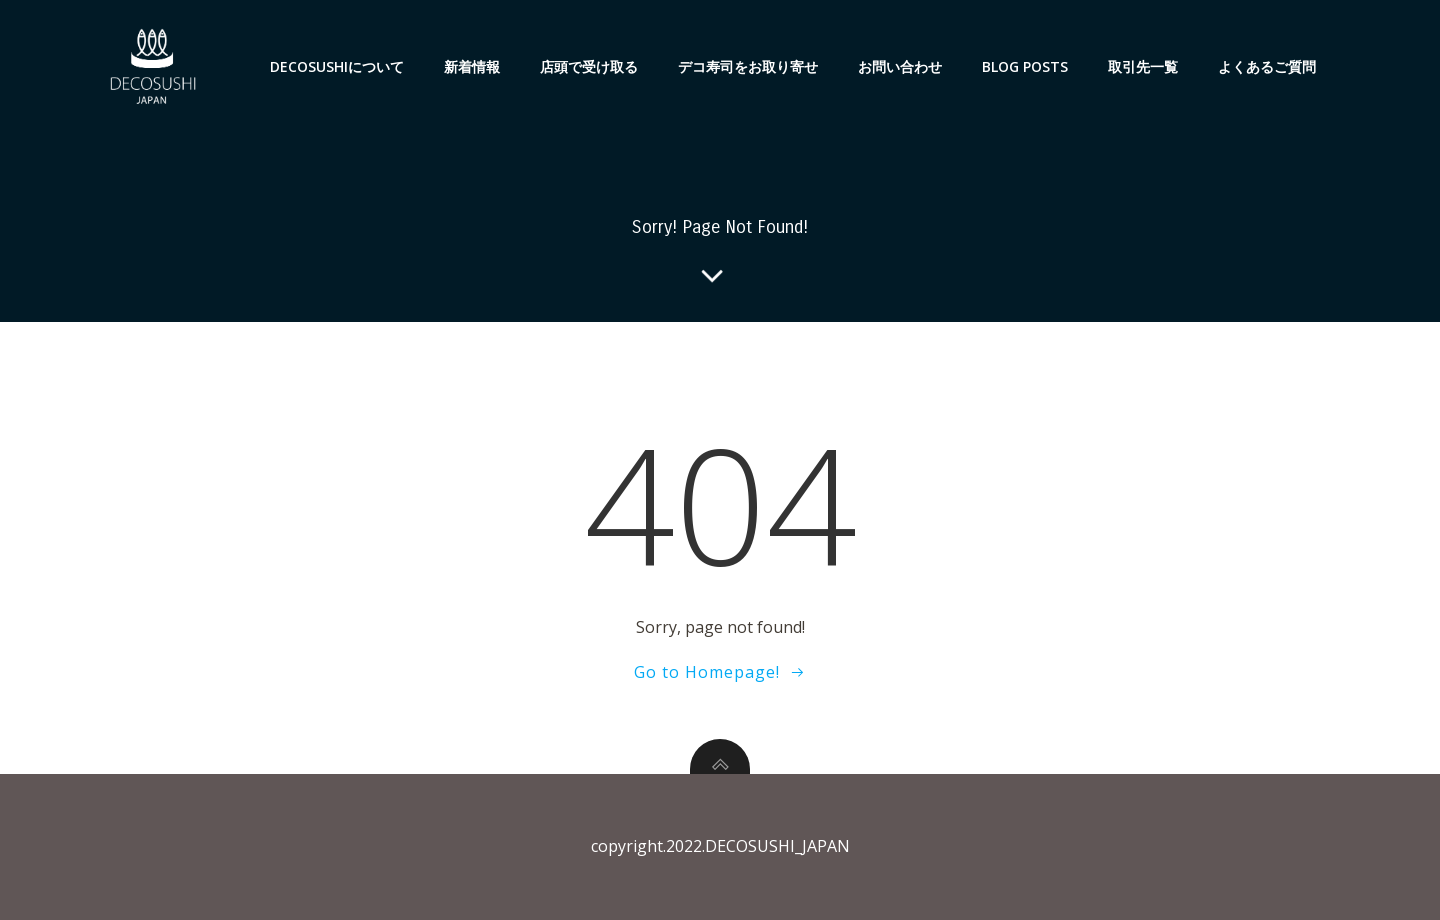 This screenshot has width=1440, height=920. Describe the element at coordinates (748, 66) in the screenshot. I see `デコ寿司をお取り寄せ` at that location.